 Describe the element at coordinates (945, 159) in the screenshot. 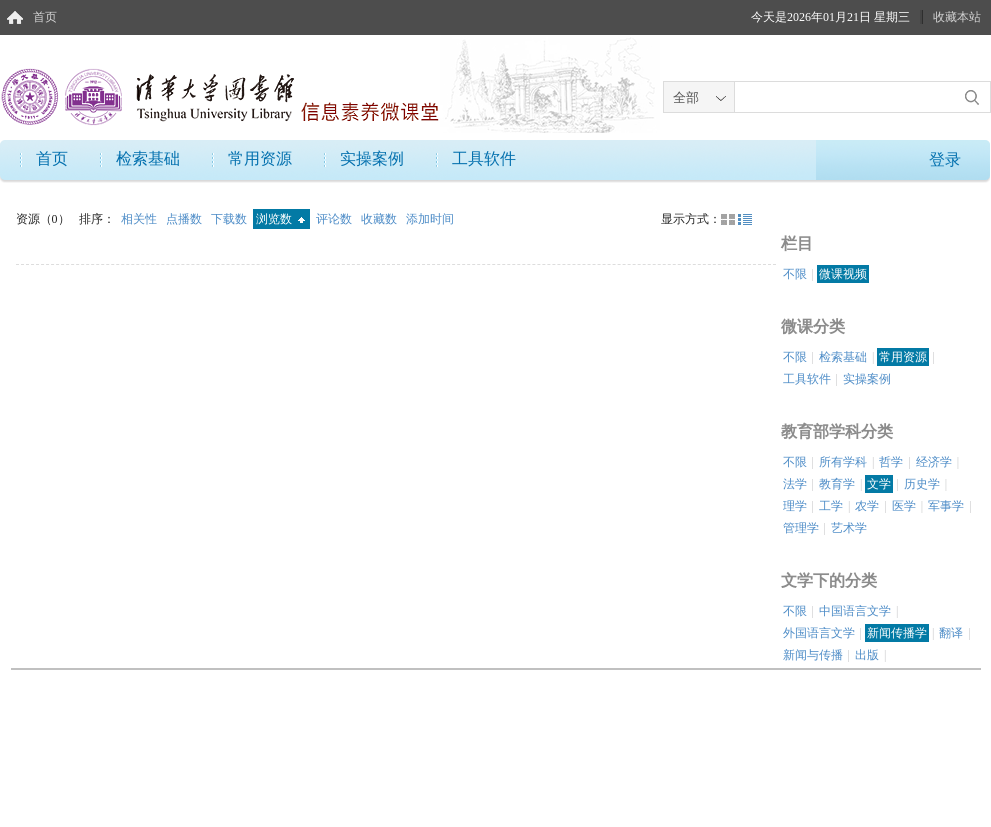

I see `登录` at that location.